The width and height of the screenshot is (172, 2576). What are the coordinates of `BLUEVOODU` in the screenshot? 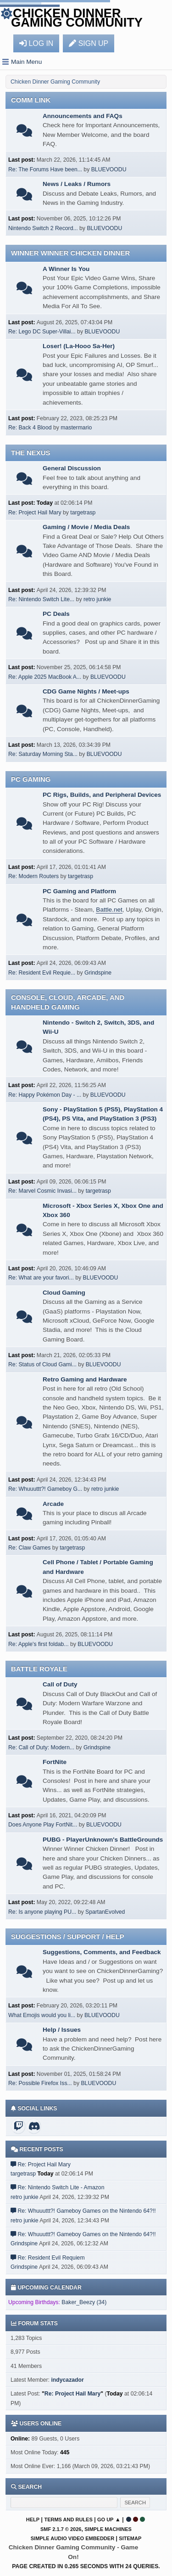 It's located at (109, 169).